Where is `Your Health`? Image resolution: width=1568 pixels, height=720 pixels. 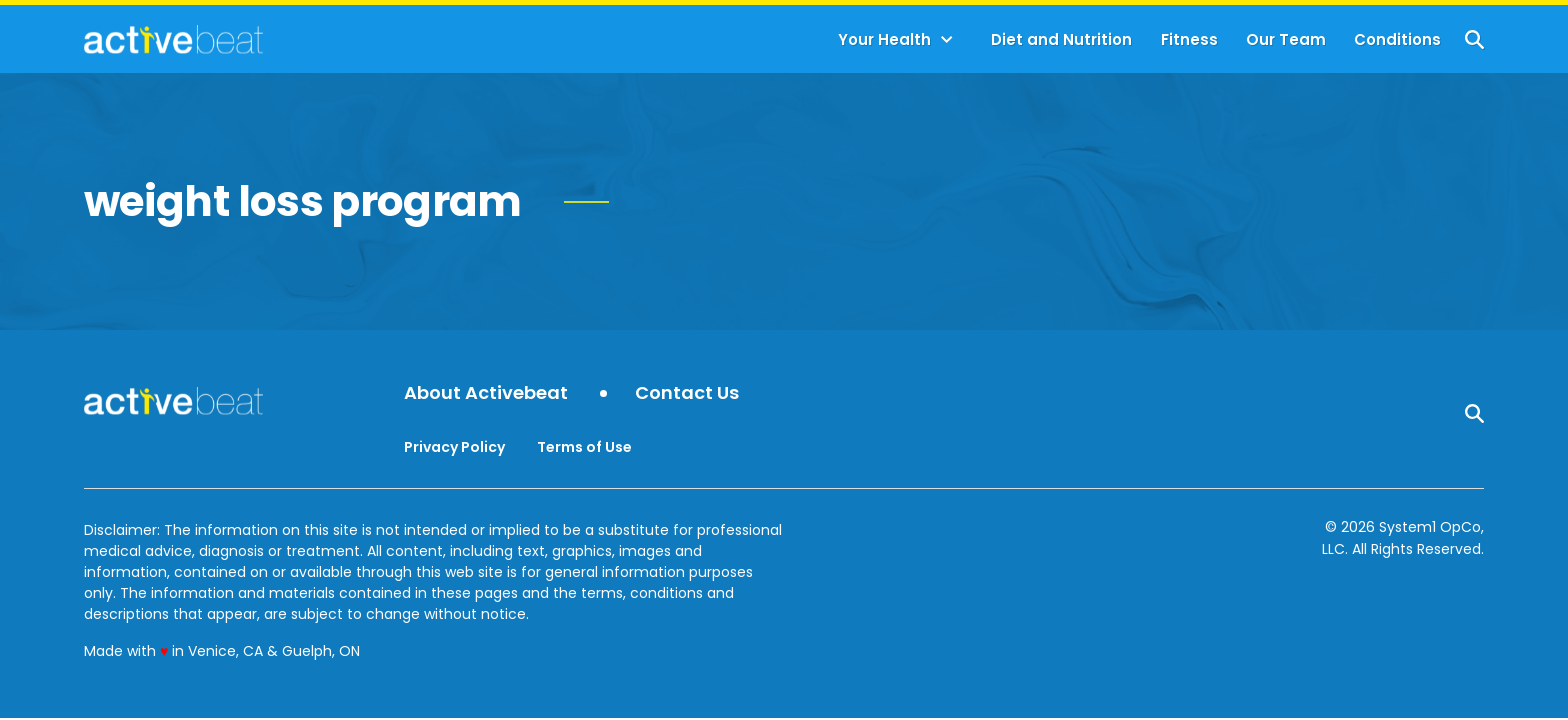
Your Health is located at coordinates (884, 39).